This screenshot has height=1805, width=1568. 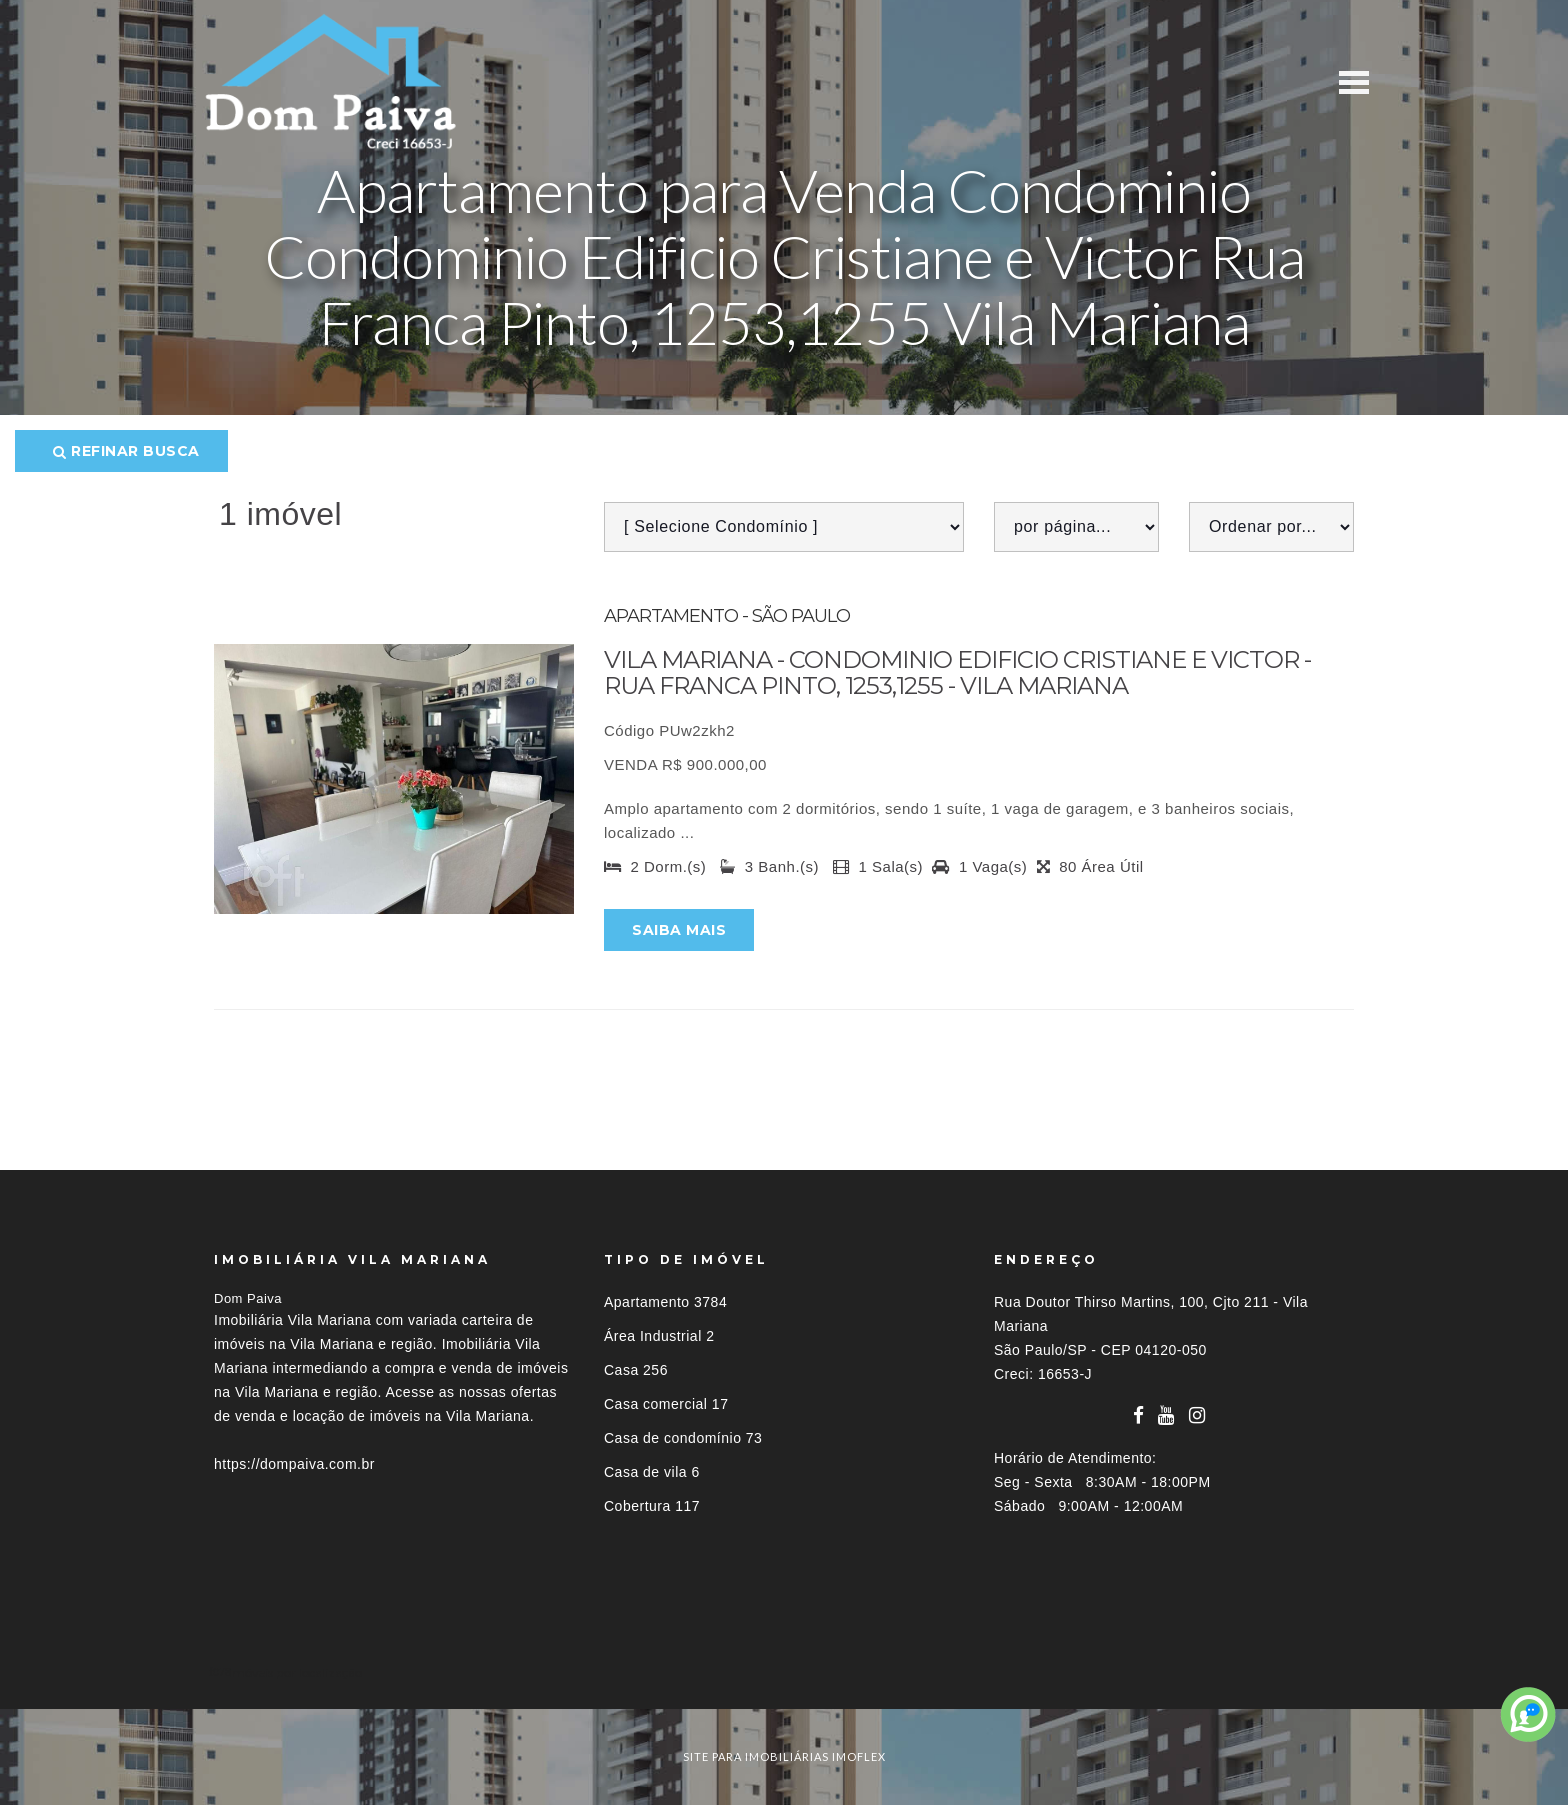 I want to click on [tab], so click(x=784, y=1672).